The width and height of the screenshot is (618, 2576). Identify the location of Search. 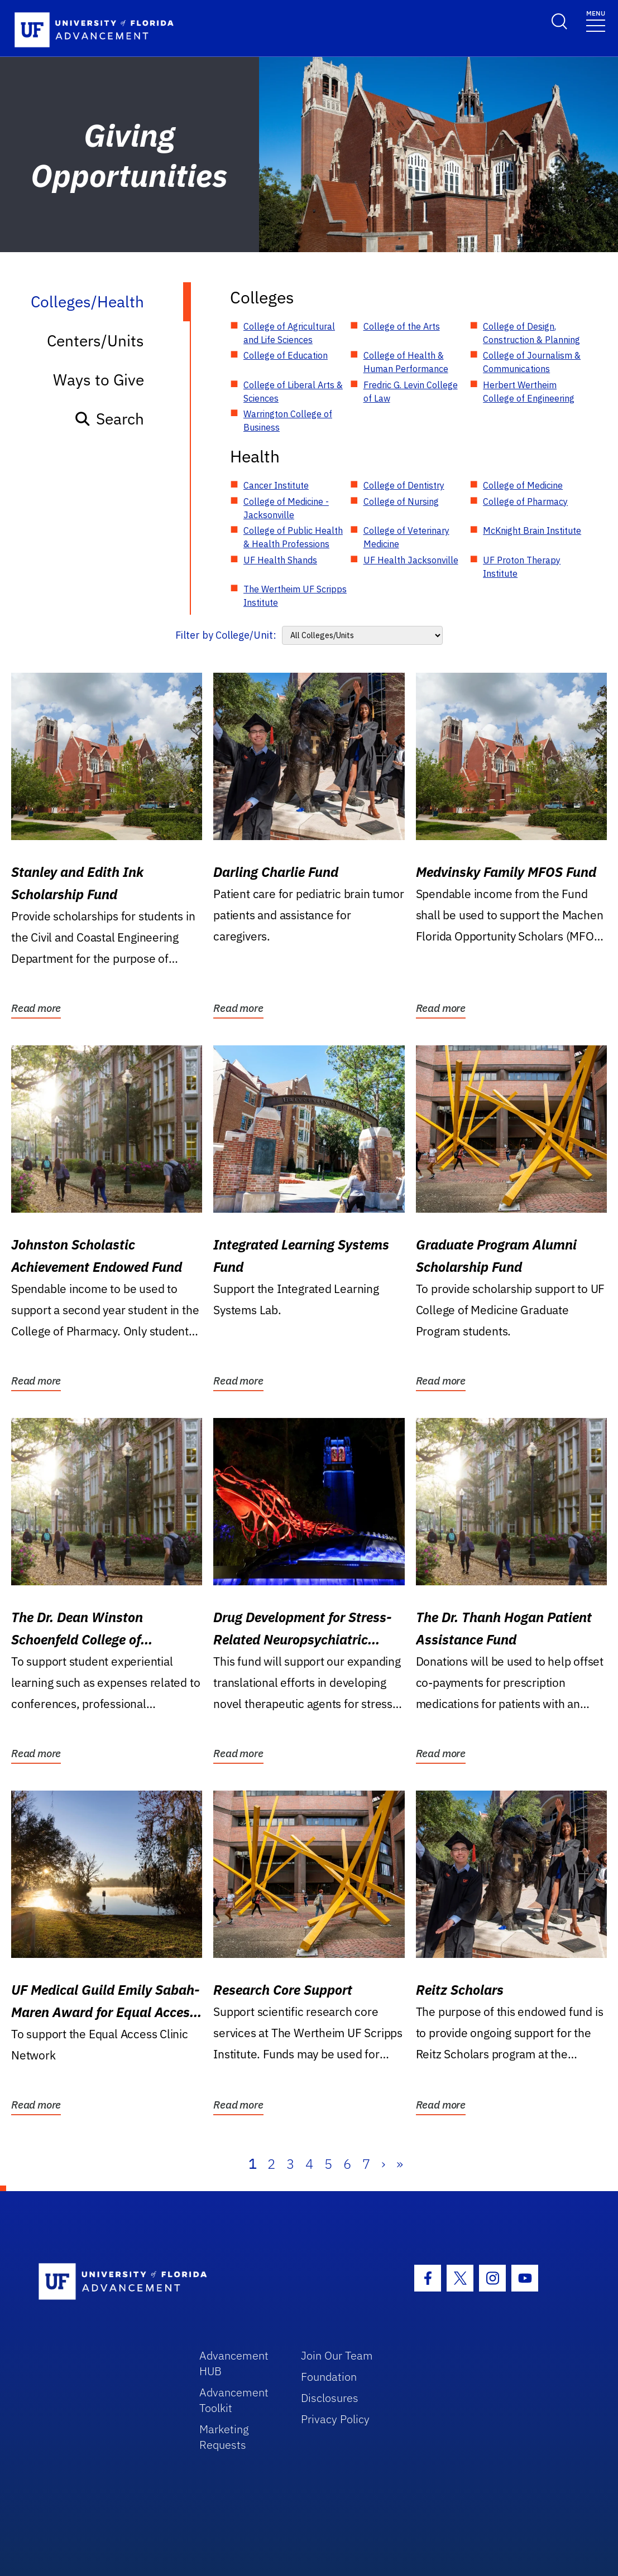
(109, 418).